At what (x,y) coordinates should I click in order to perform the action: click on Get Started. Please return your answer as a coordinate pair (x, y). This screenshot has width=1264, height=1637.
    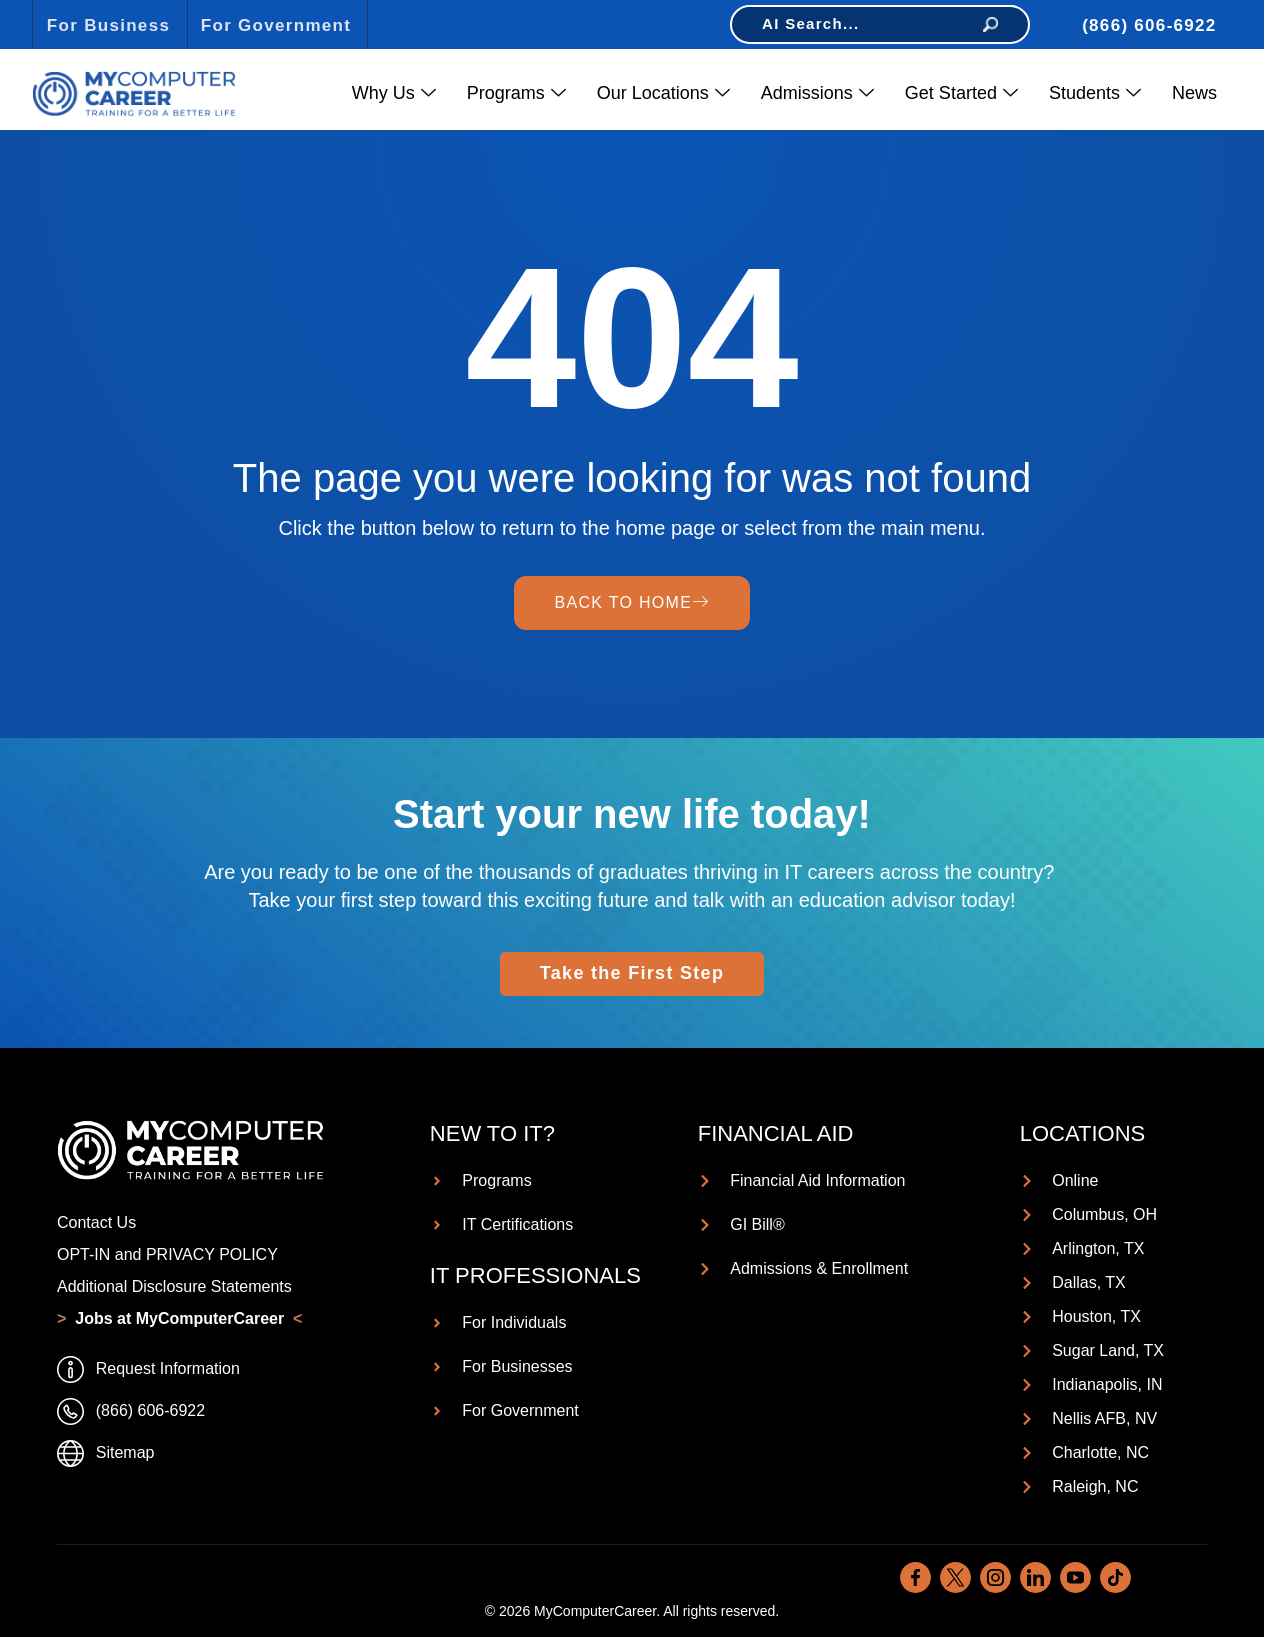
    Looking at the image, I should click on (961, 93).